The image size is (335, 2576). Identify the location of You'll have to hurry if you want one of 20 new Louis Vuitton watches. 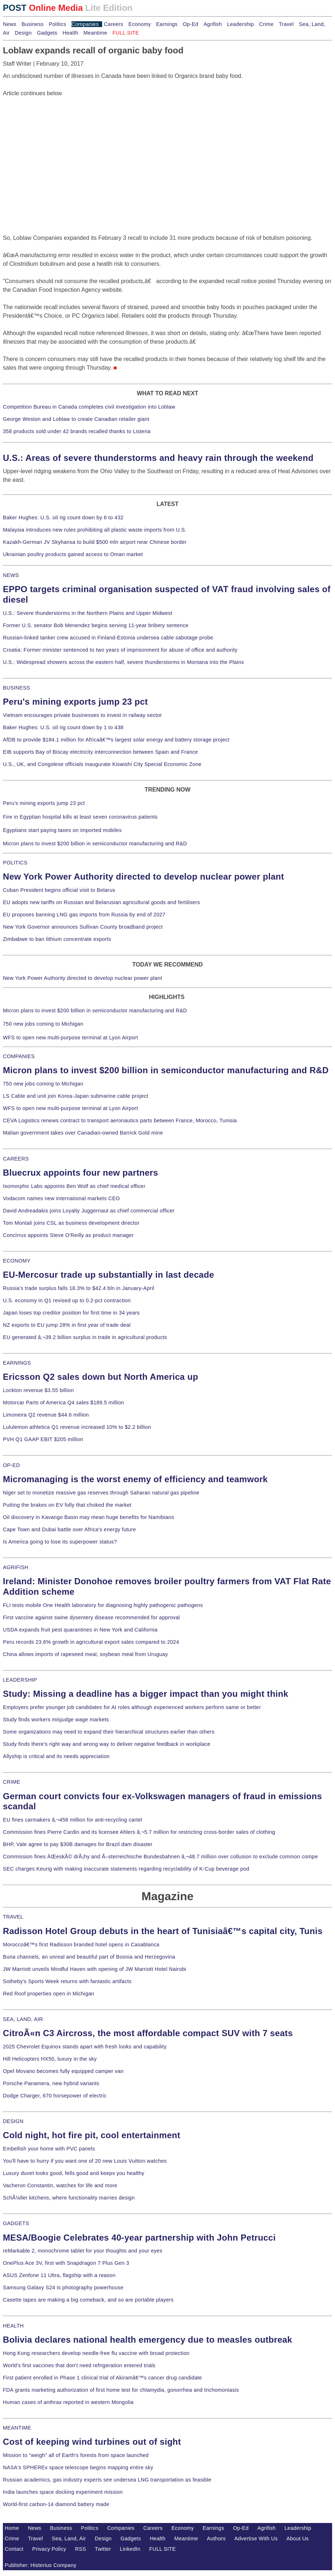
(85, 2161).